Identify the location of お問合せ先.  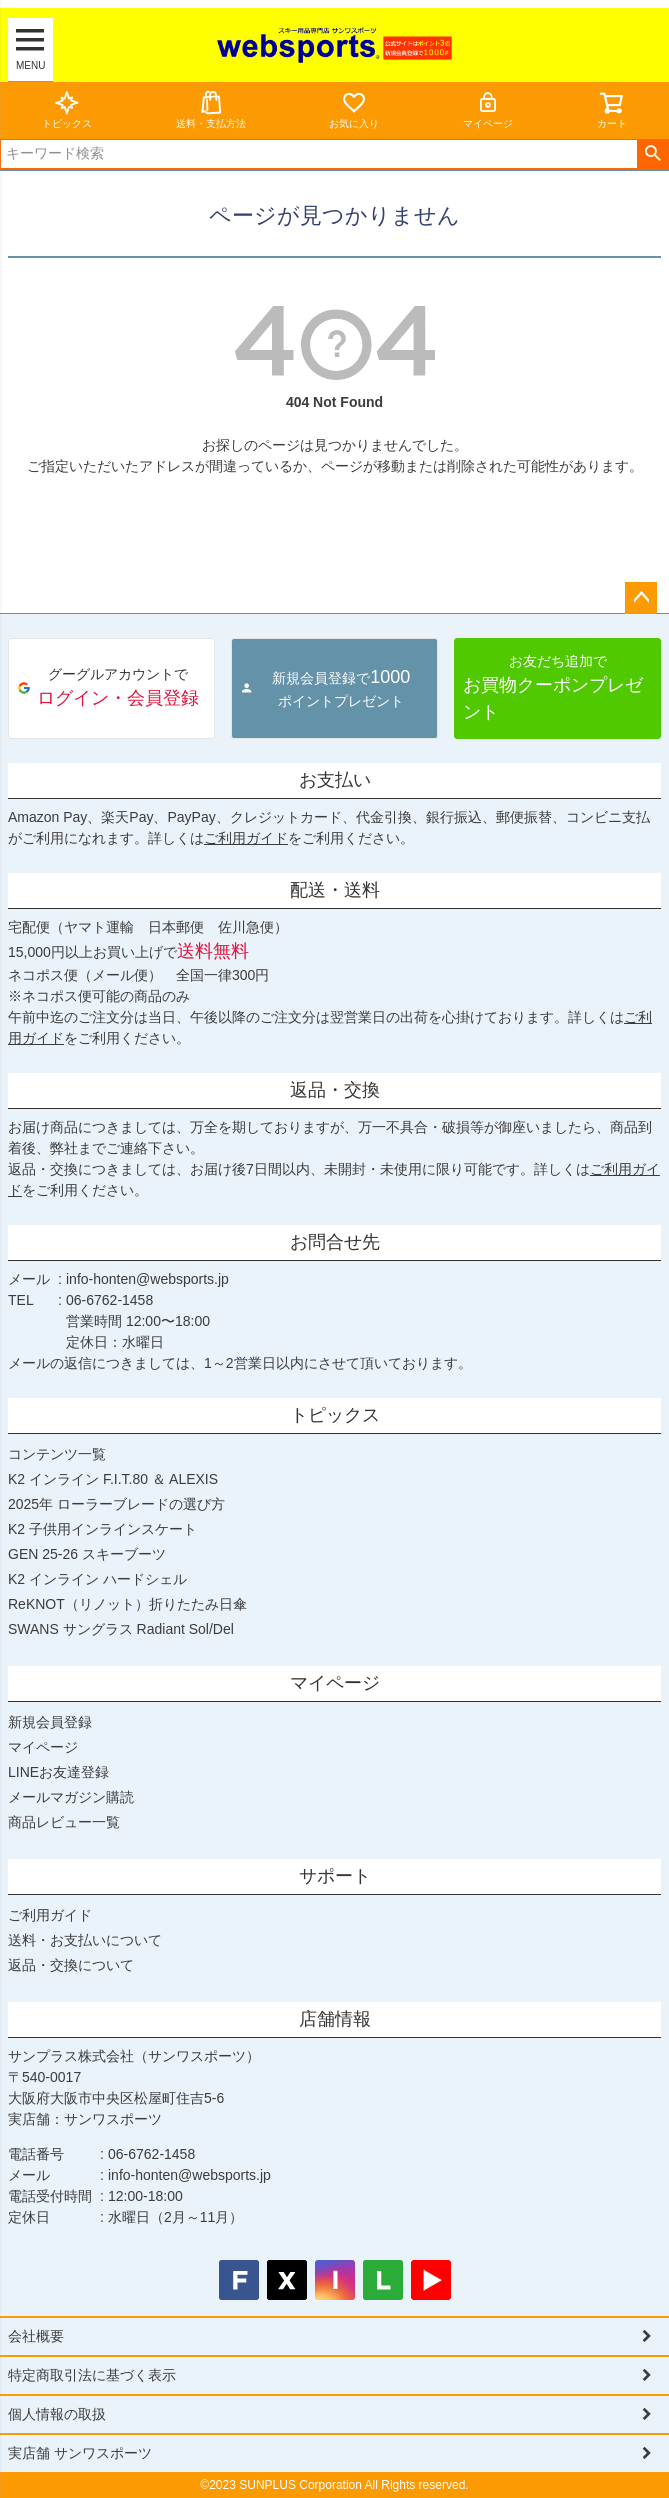
(335, 1242).